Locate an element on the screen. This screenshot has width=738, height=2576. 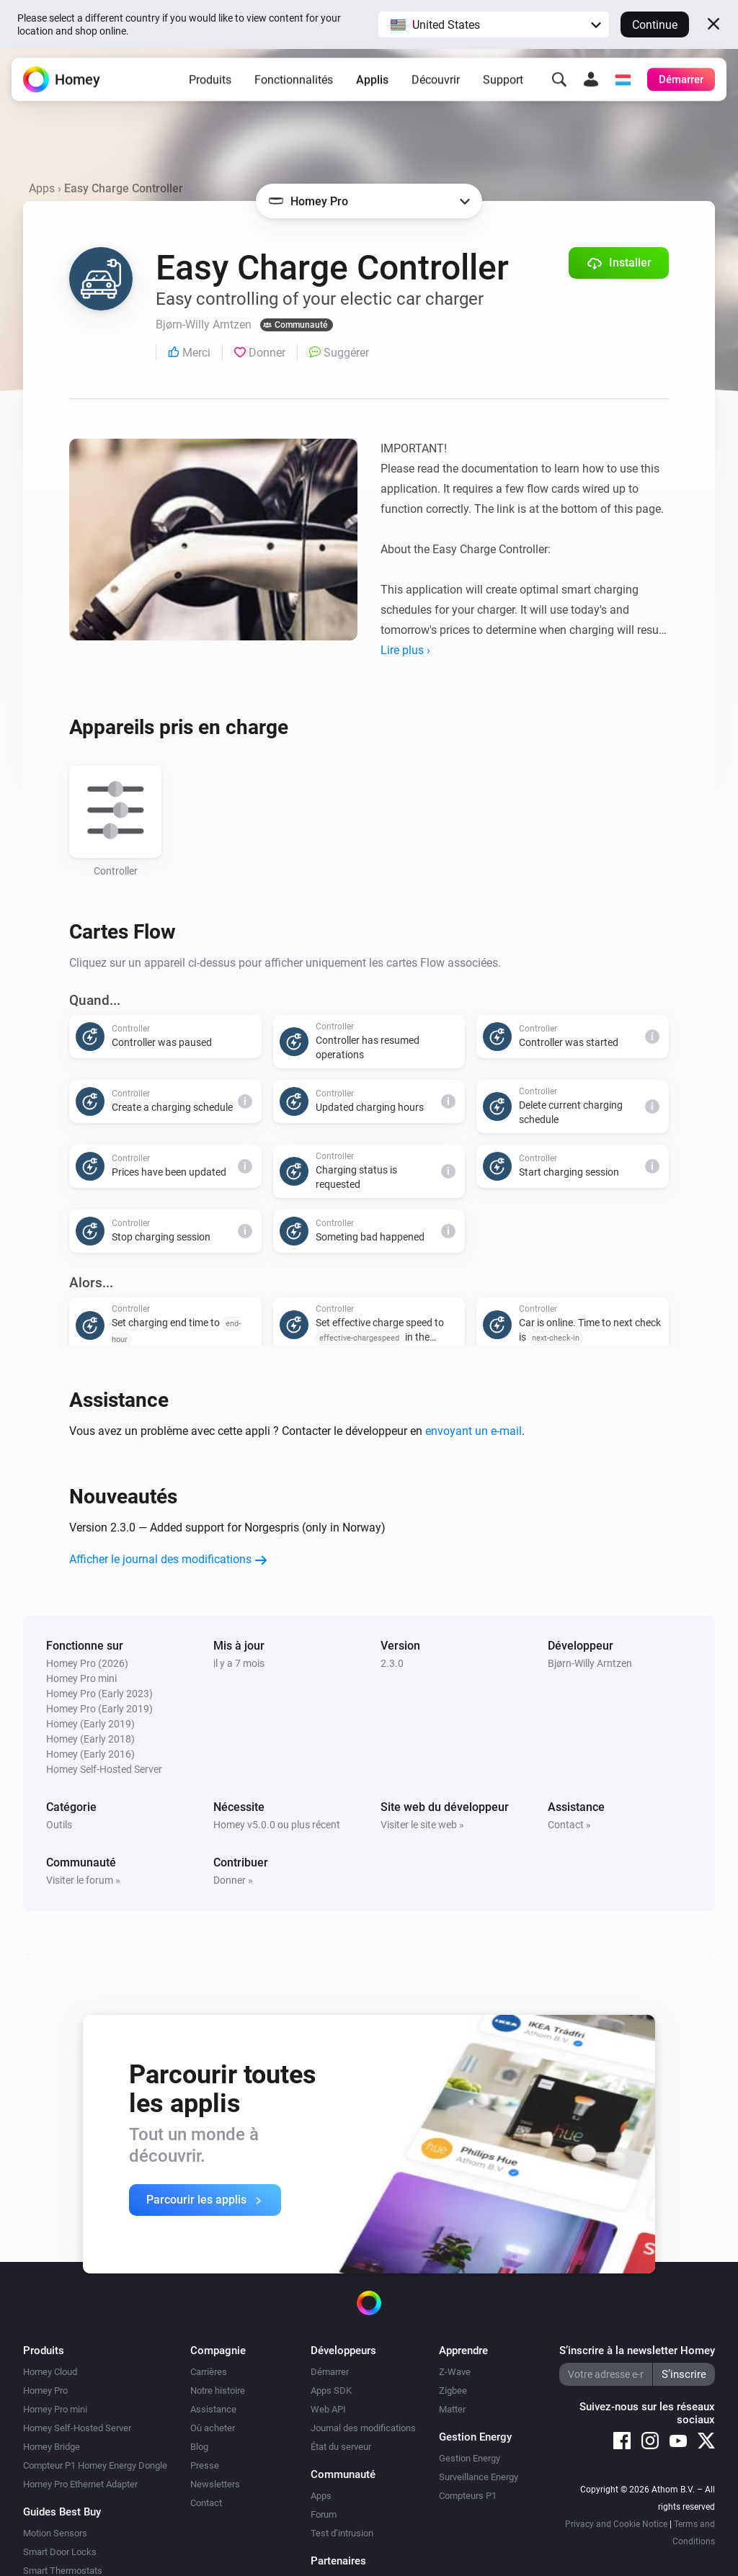
Visiter le forum » is located at coordinates (83, 1880).